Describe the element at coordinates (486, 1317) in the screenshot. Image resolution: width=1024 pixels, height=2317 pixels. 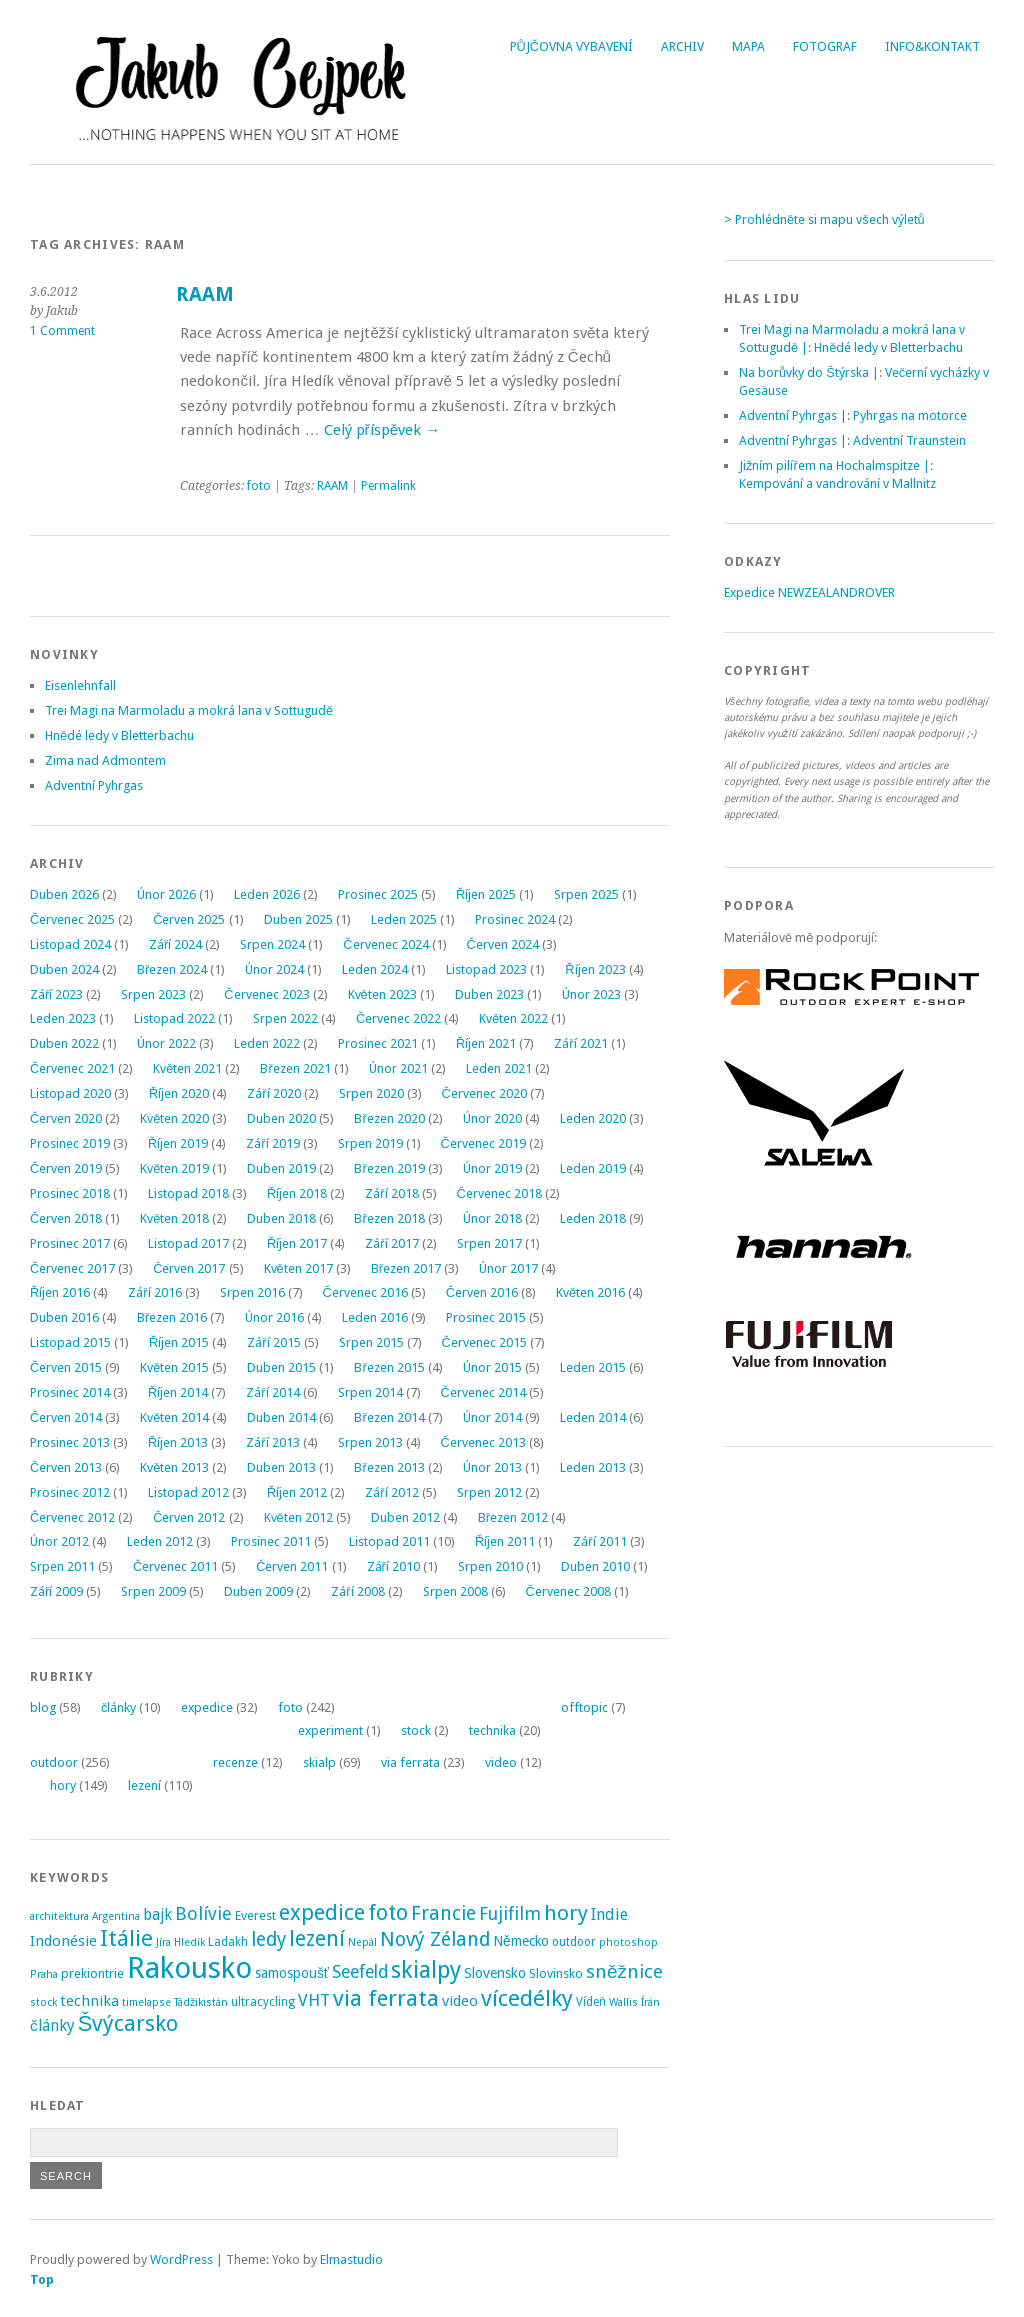
I see `Prosinec 2015` at that location.